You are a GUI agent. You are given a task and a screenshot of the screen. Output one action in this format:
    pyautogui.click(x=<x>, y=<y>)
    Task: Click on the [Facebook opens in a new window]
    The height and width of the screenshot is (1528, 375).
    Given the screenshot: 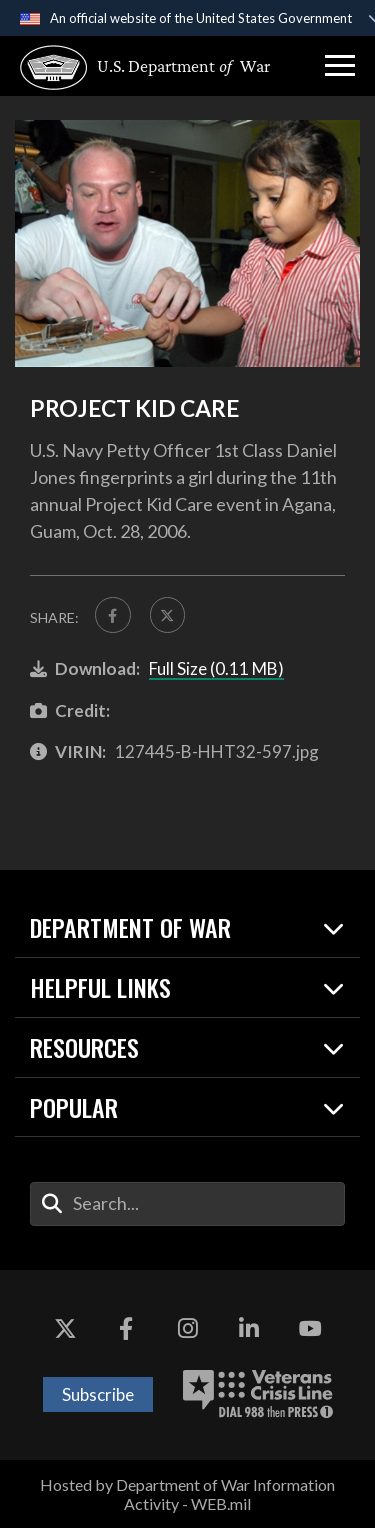 What is the action you would take?
    pyautogui.click(x=126, y=1330)
    